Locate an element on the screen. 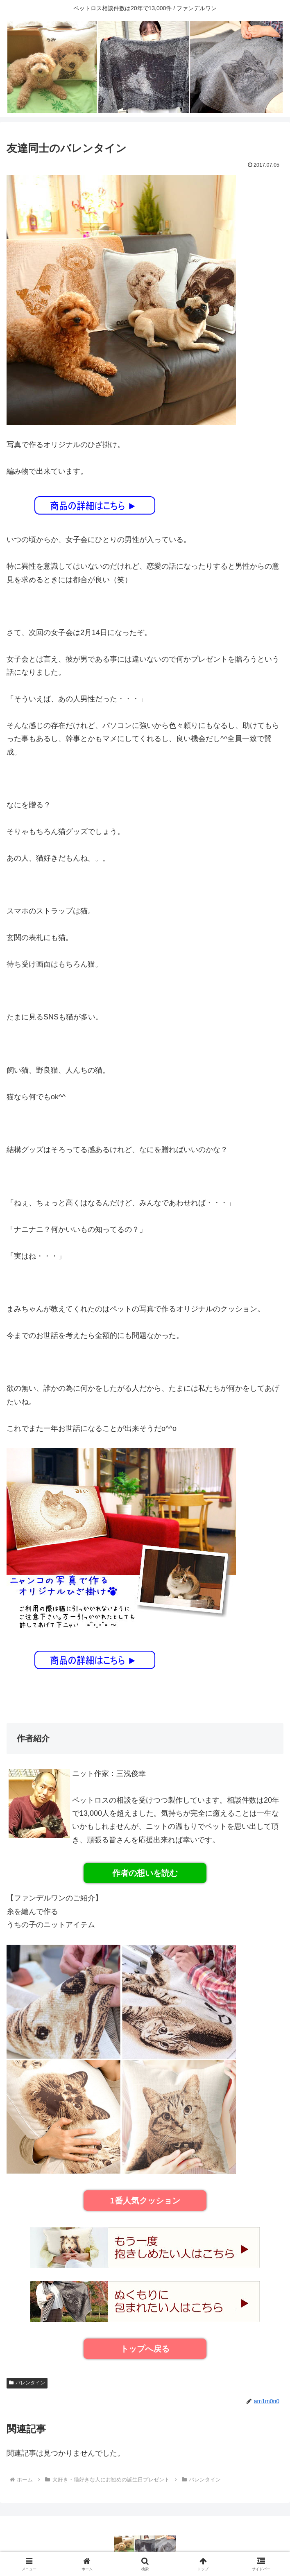  1番人気クッション is located at coordinates (145, 2200).